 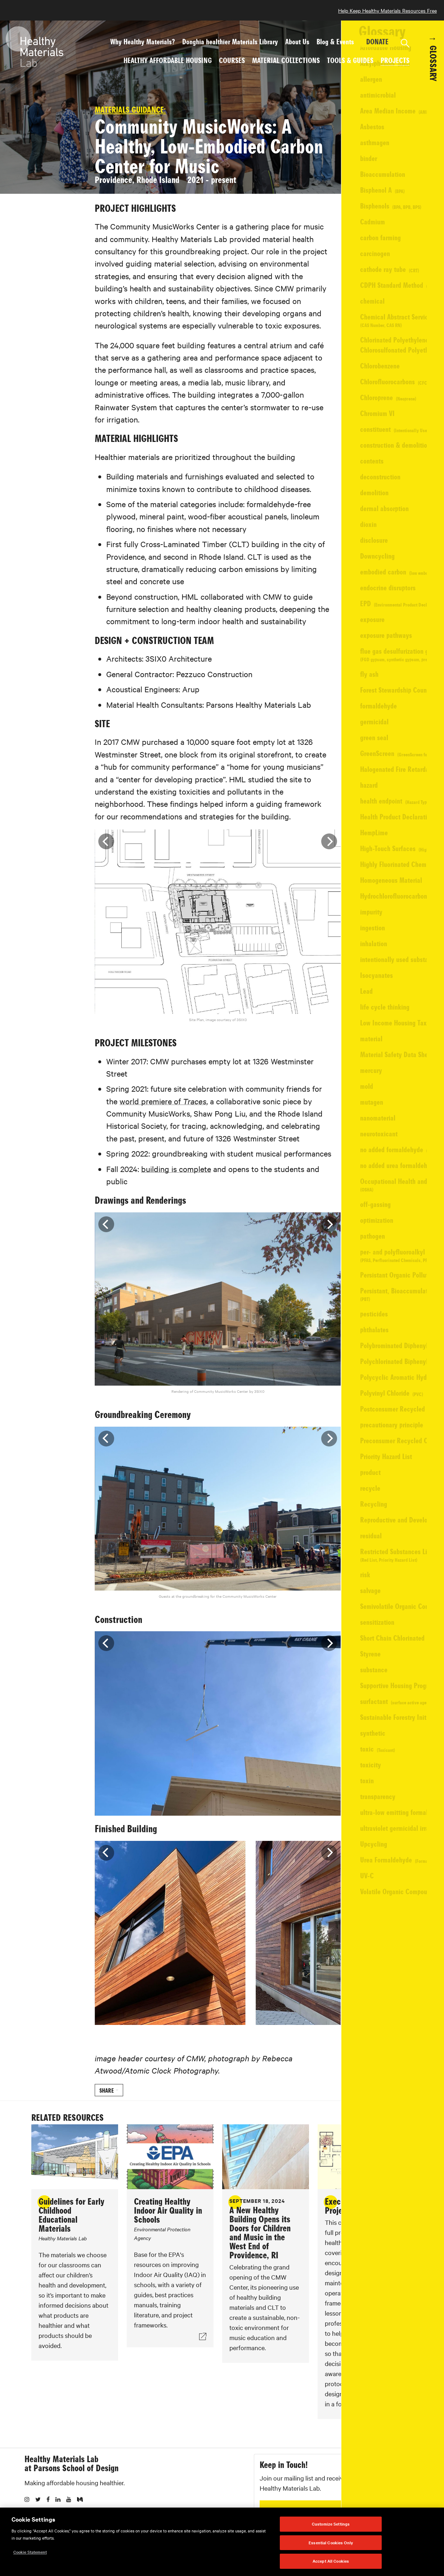 What do you see at coordinates (104, 2108) in the screenshot?
I see `Share` at bounding box center [104, 2108].